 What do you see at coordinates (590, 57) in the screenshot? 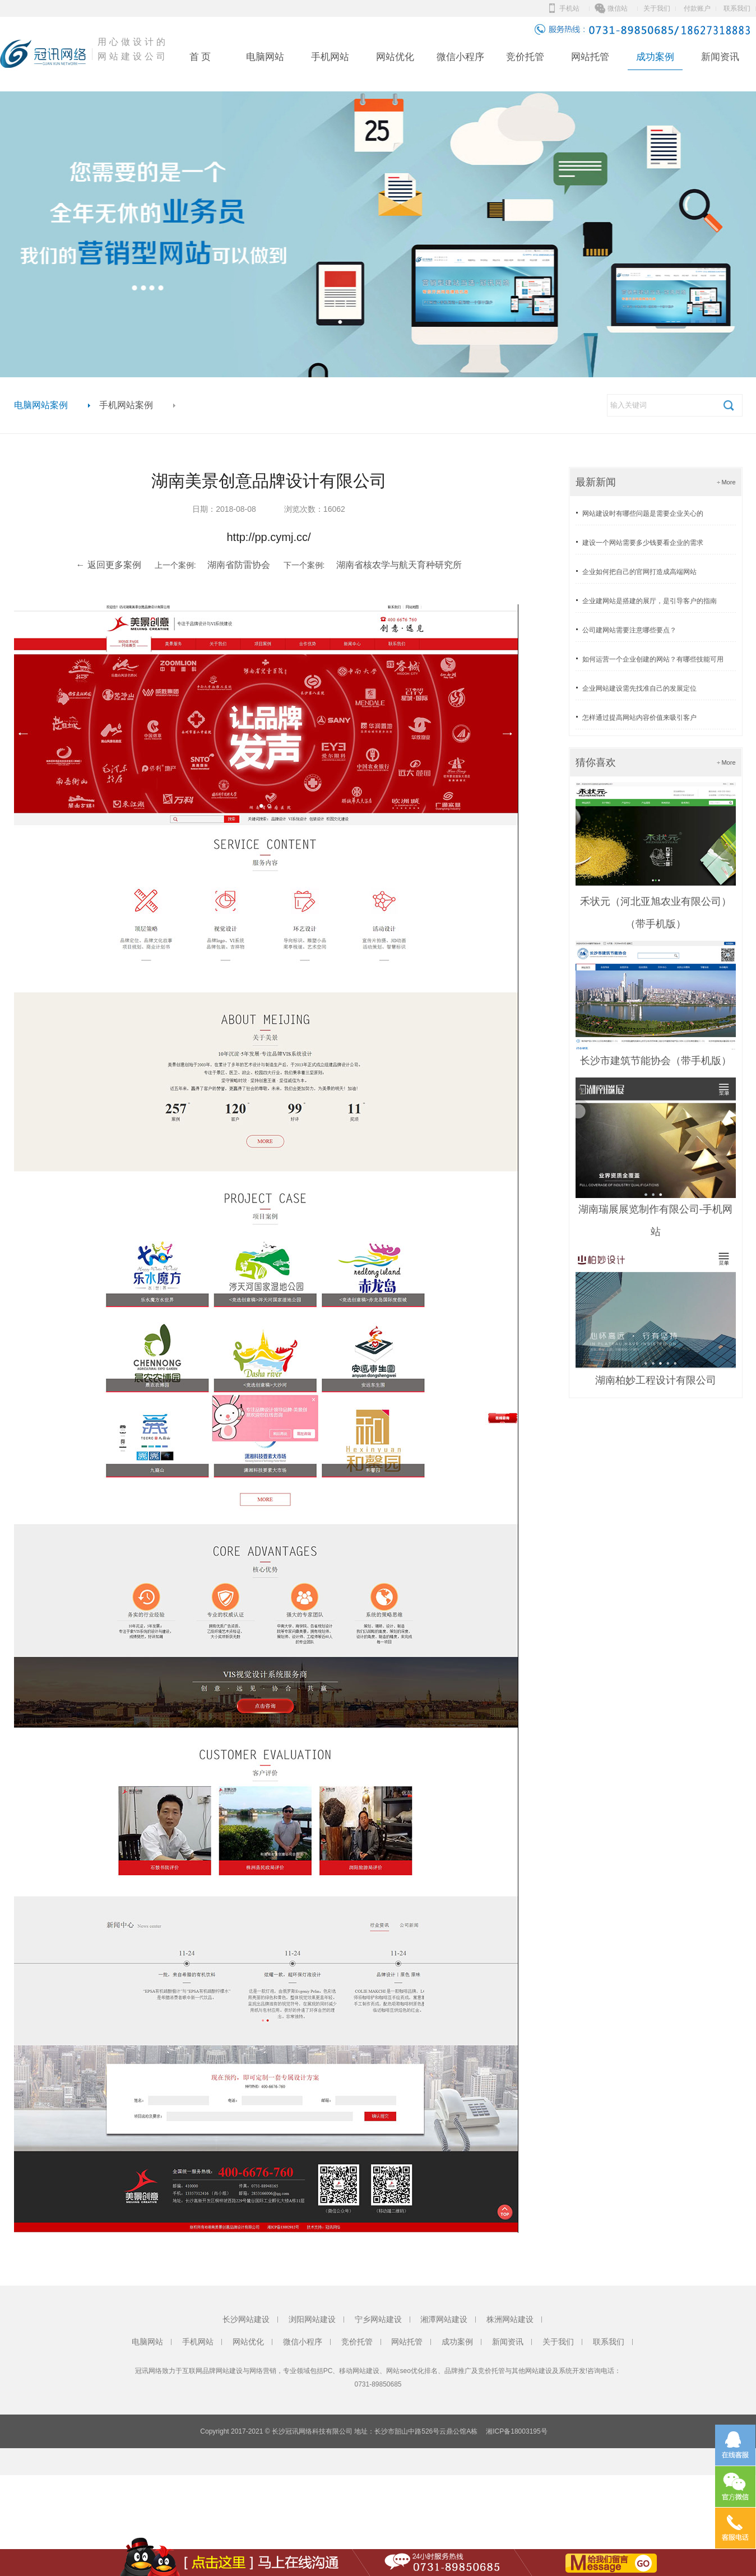
I see `网站托管` at bounding box center [590, 57].